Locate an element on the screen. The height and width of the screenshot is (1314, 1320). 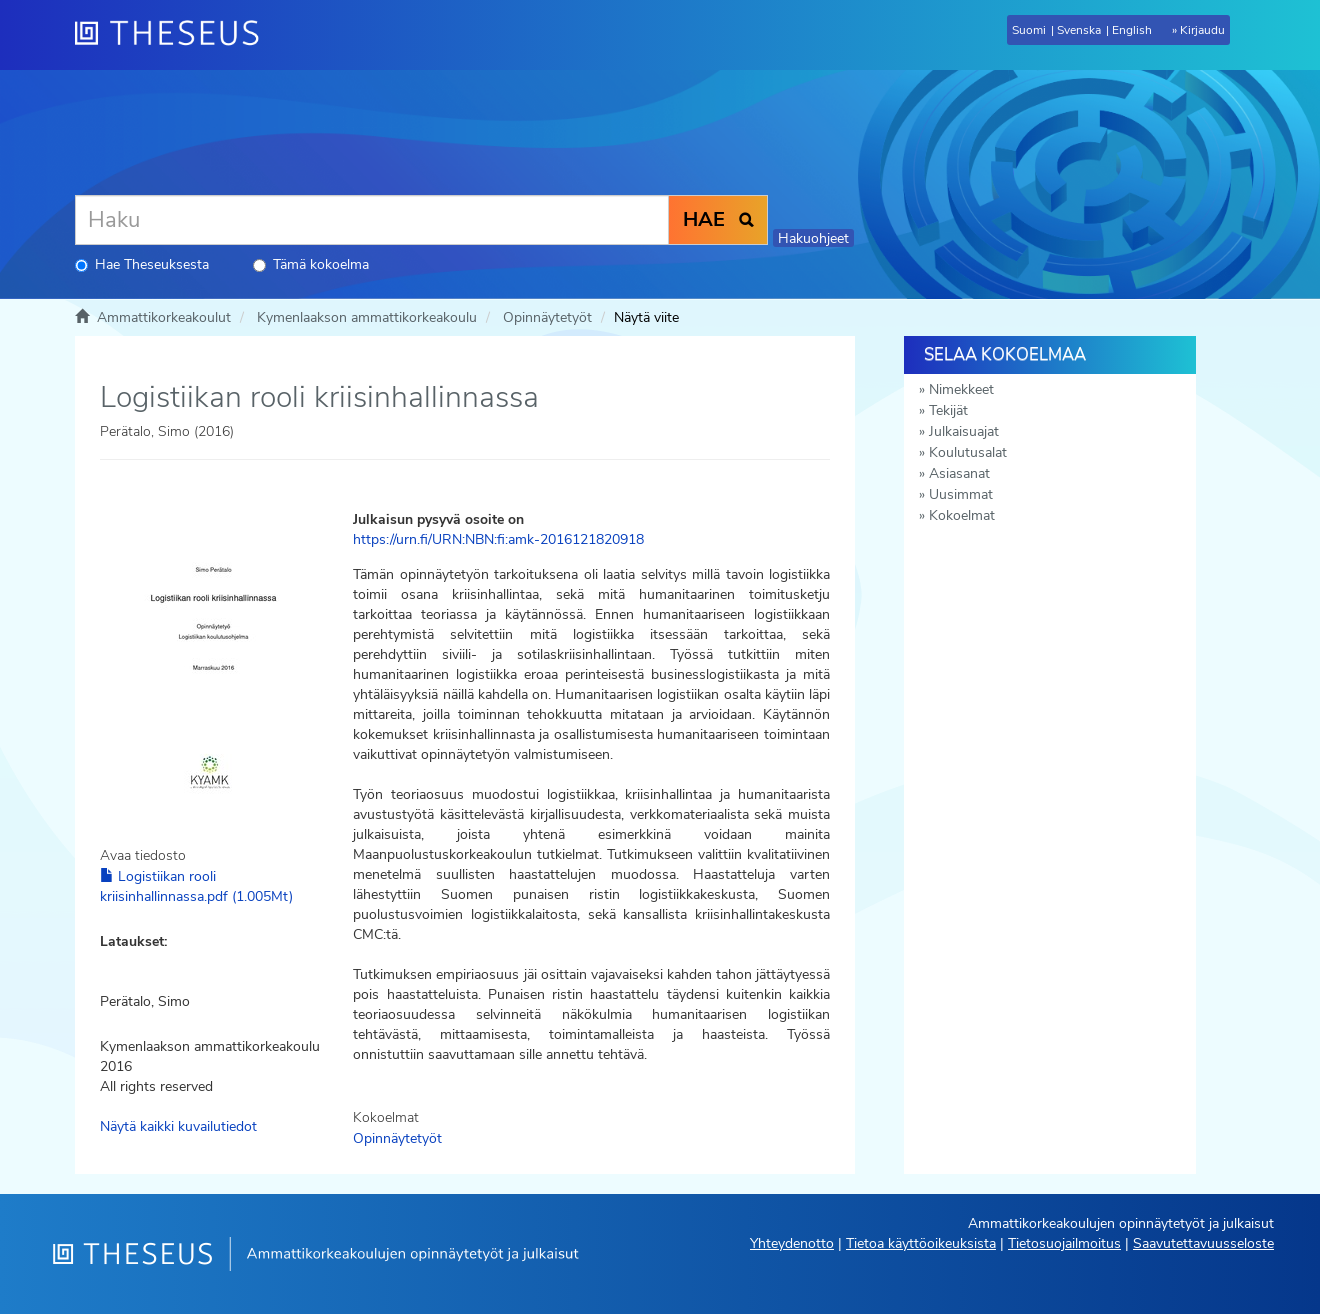
Näytä kaikki kuvailutiedot is located at coordinates (178, 1126).